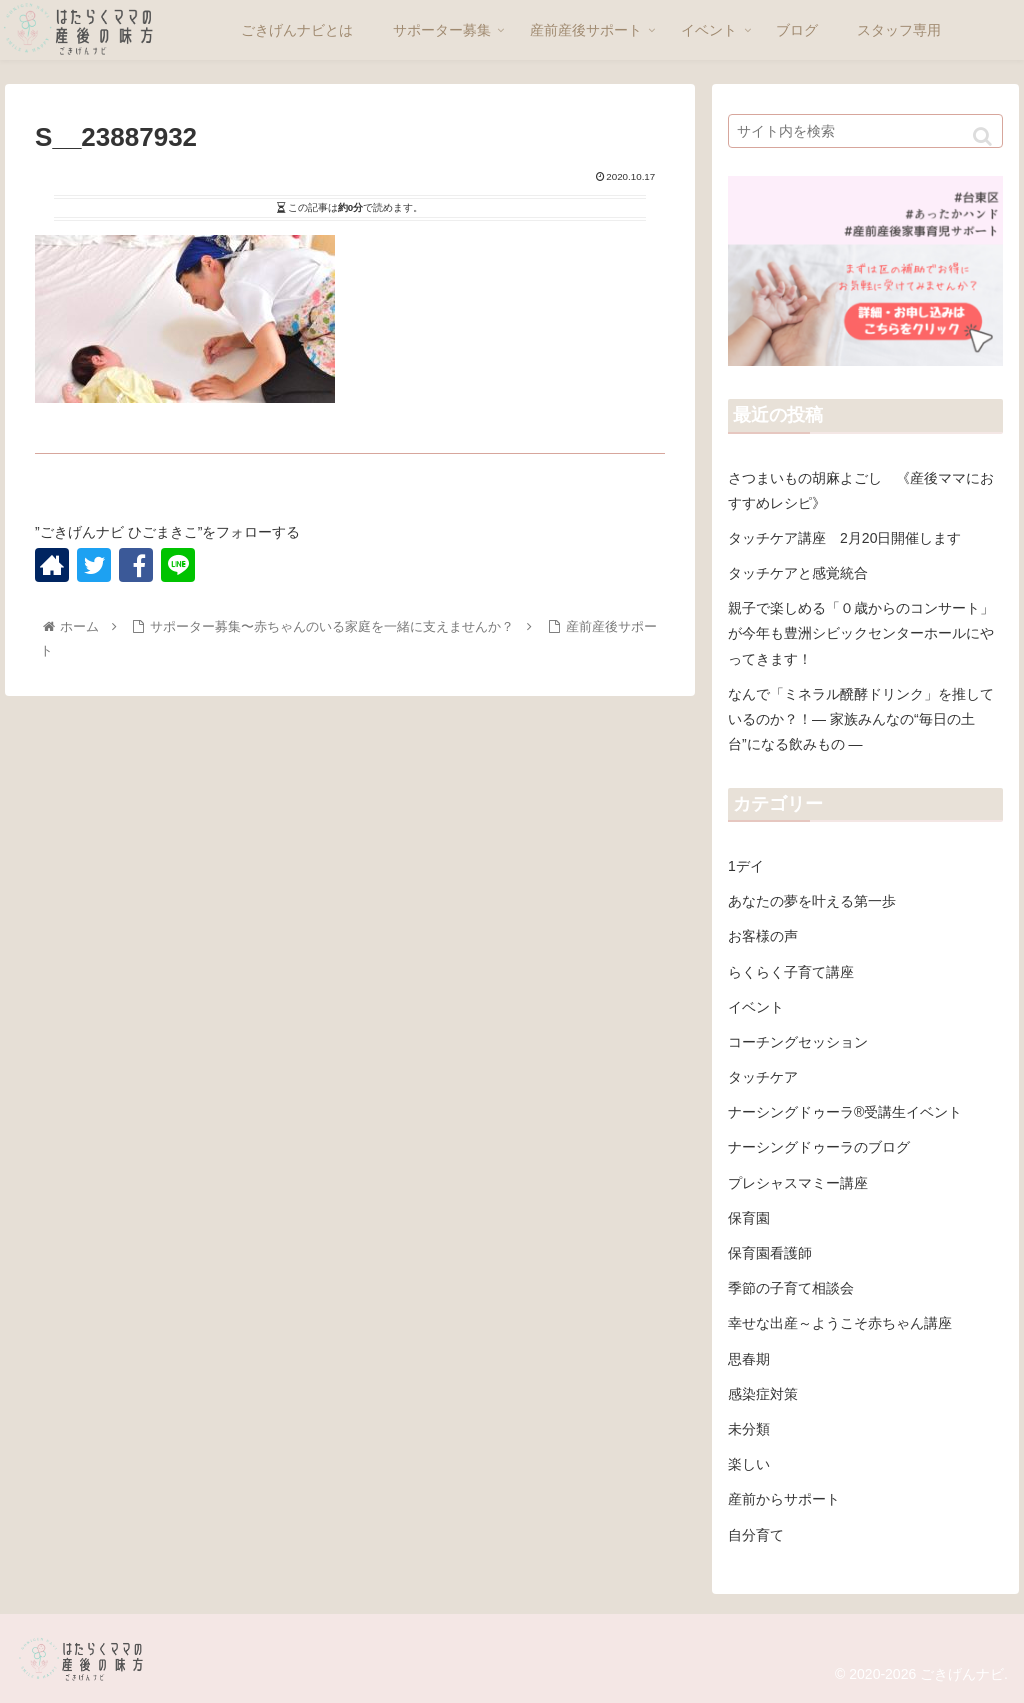 The height and width of the screenshot is (1703, 1024). I want to click on [button], so click(982, 136).